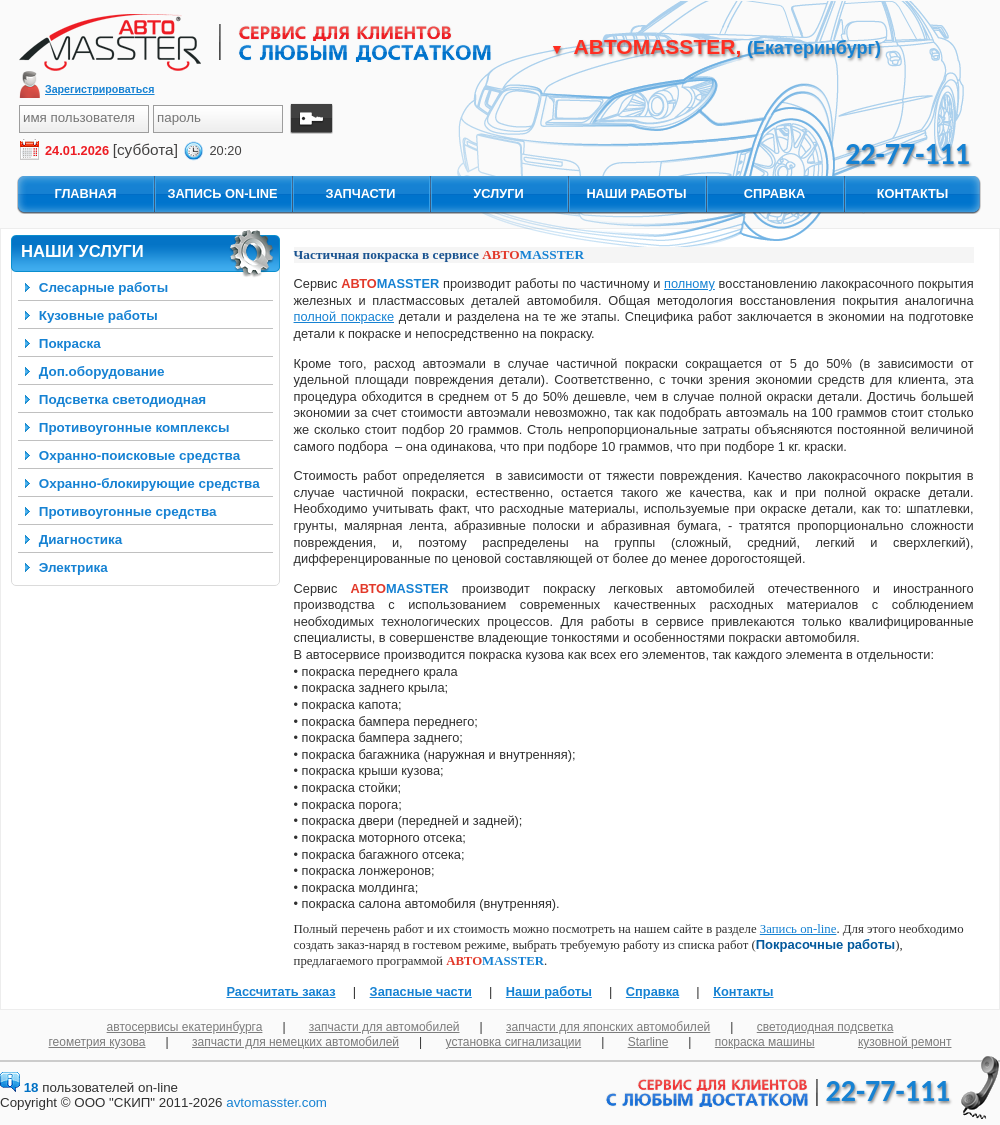 This screenshot has width=1000, height=1125. I want to click on полной покраске, so click(344, 316).